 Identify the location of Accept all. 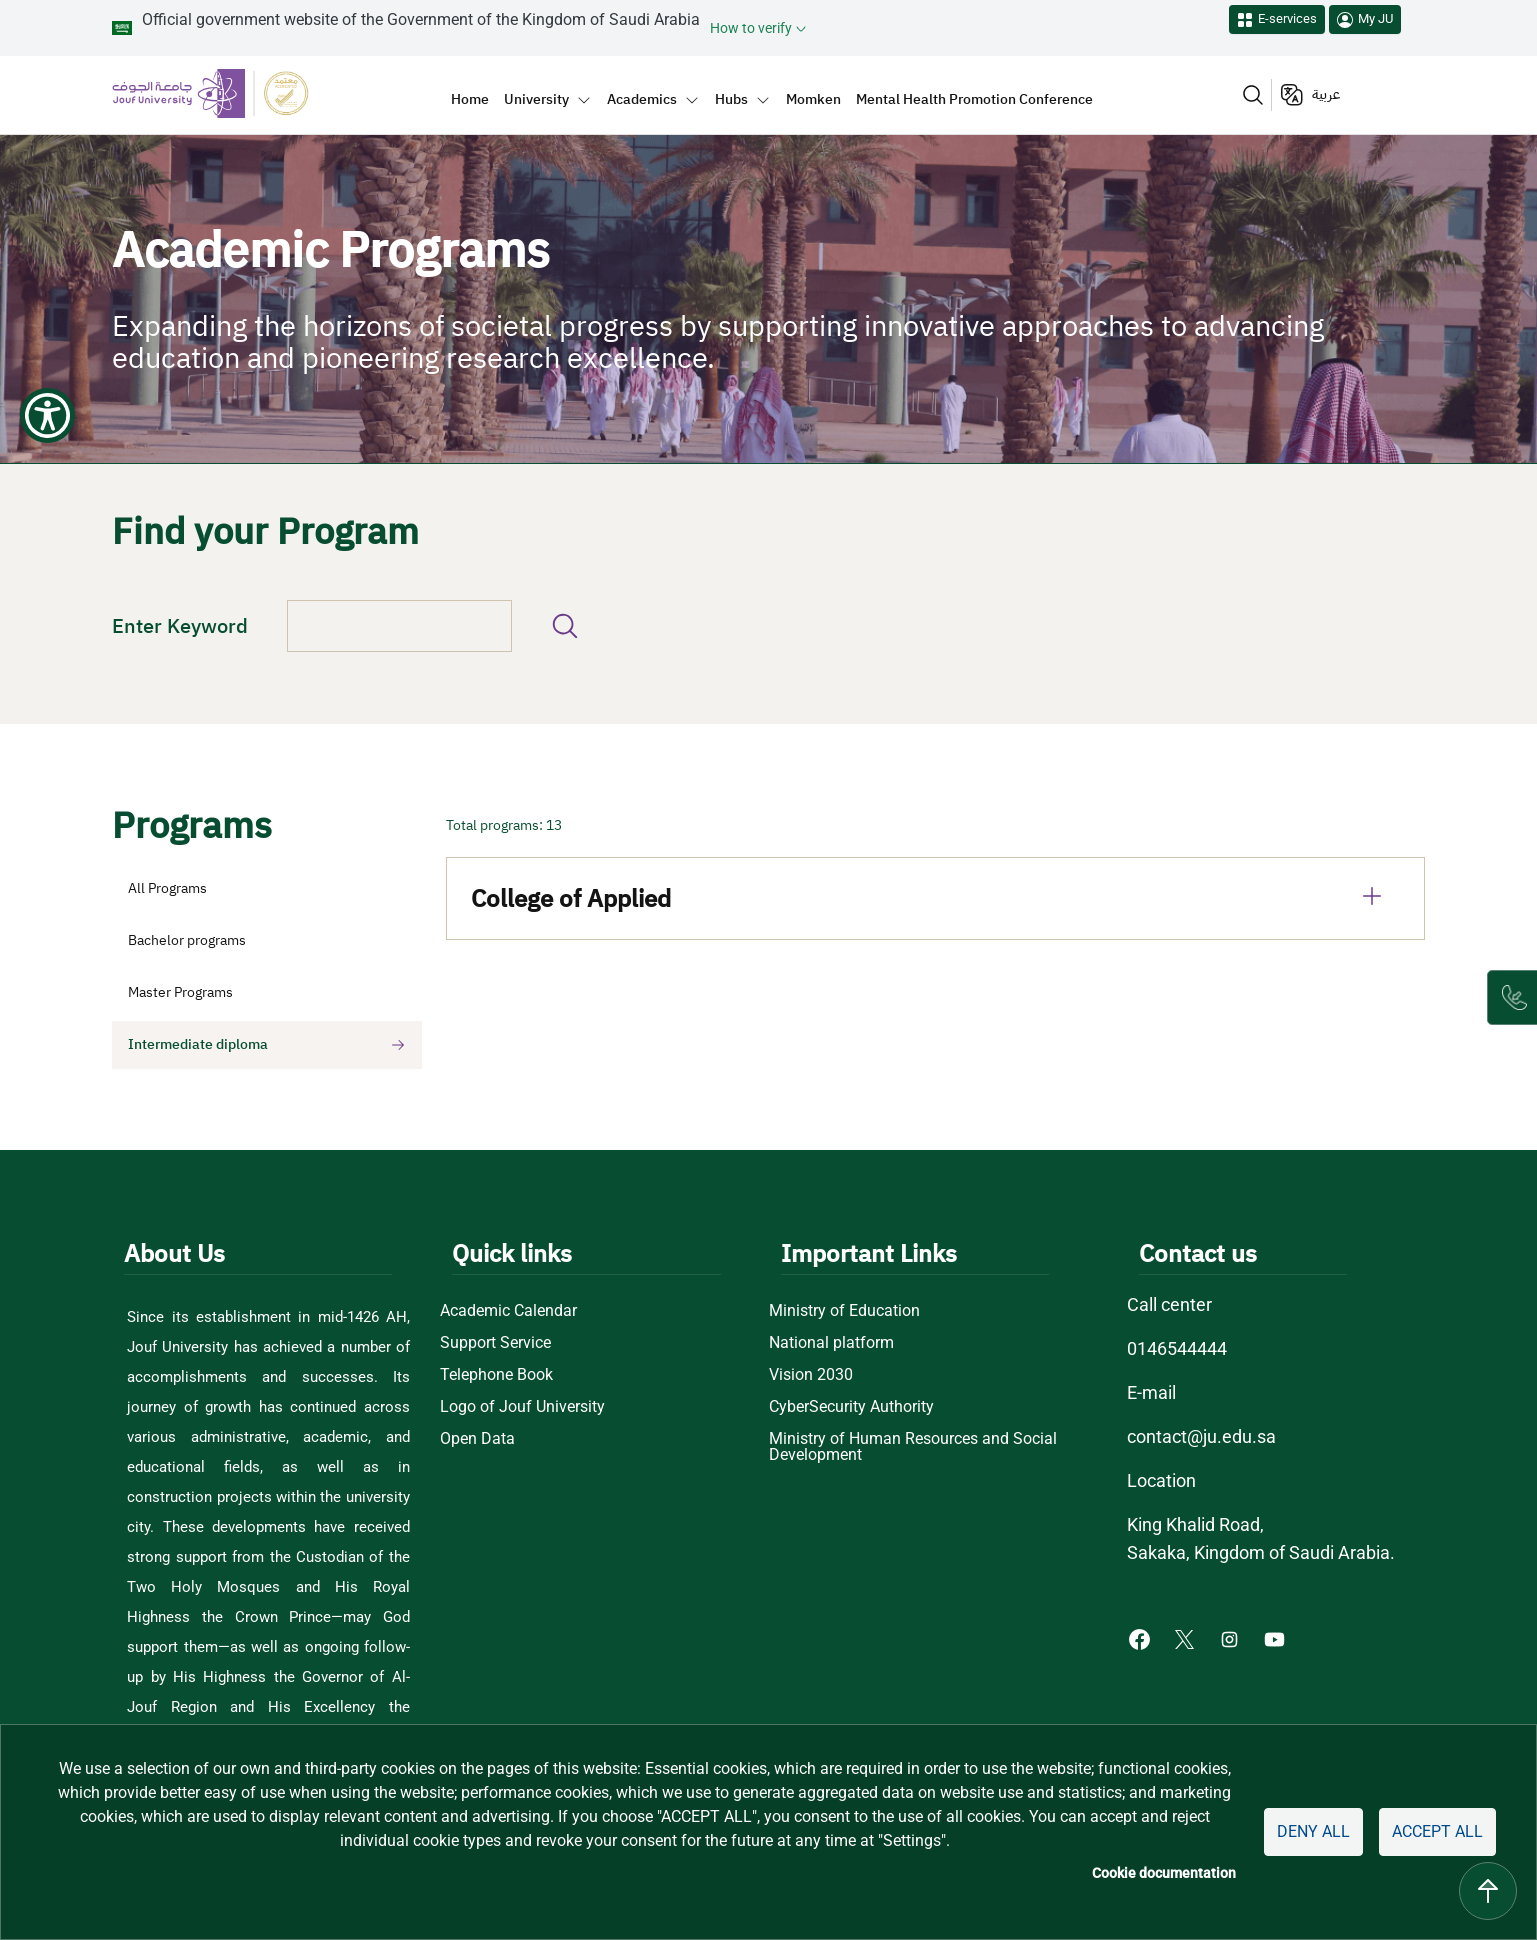
(1437, 1831).